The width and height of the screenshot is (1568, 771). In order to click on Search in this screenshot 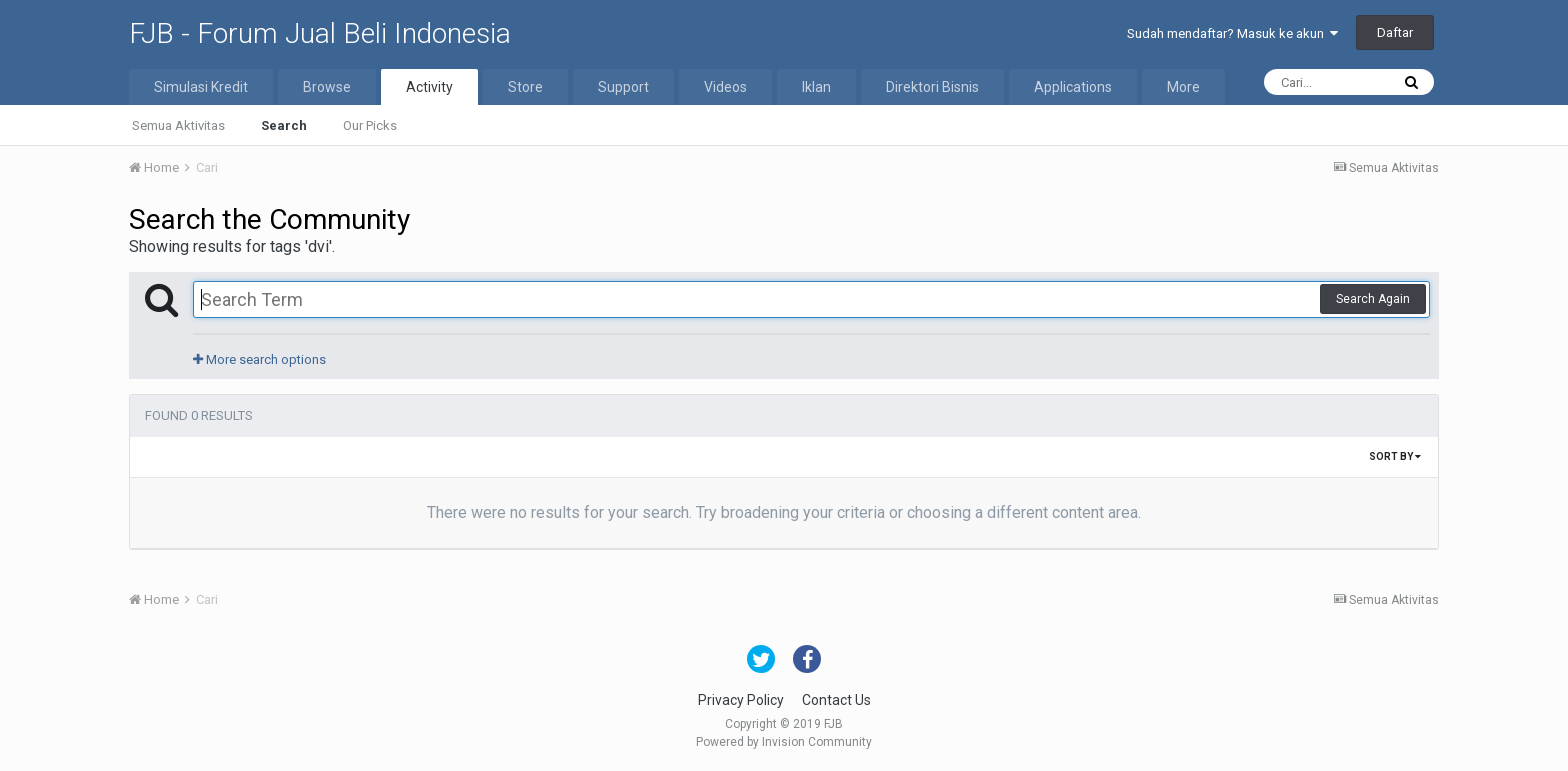, I will do `click(284, 125)`.